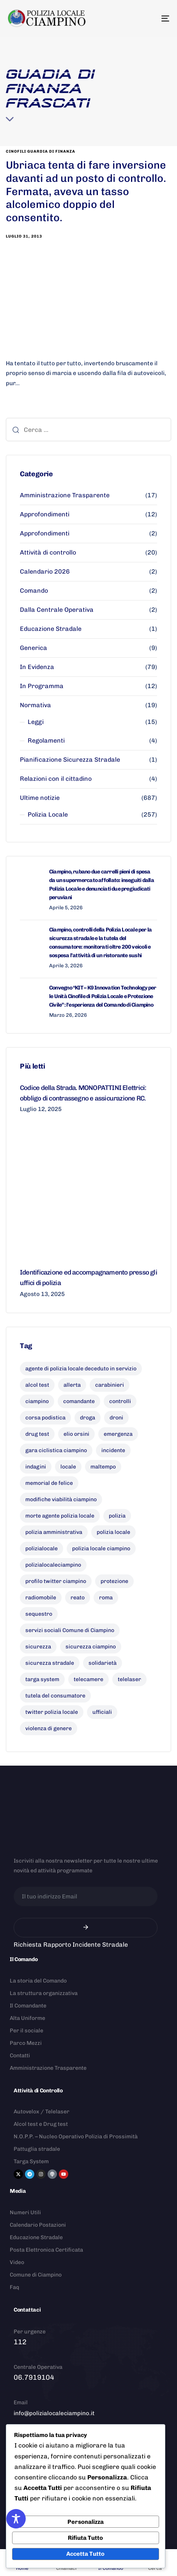 The height and width of the screenshot is (2576, 177). What do you see at coordinates (25, 2212) in the screenshot?
I see `Numeri Utili` at bounding box center [25, 2212].